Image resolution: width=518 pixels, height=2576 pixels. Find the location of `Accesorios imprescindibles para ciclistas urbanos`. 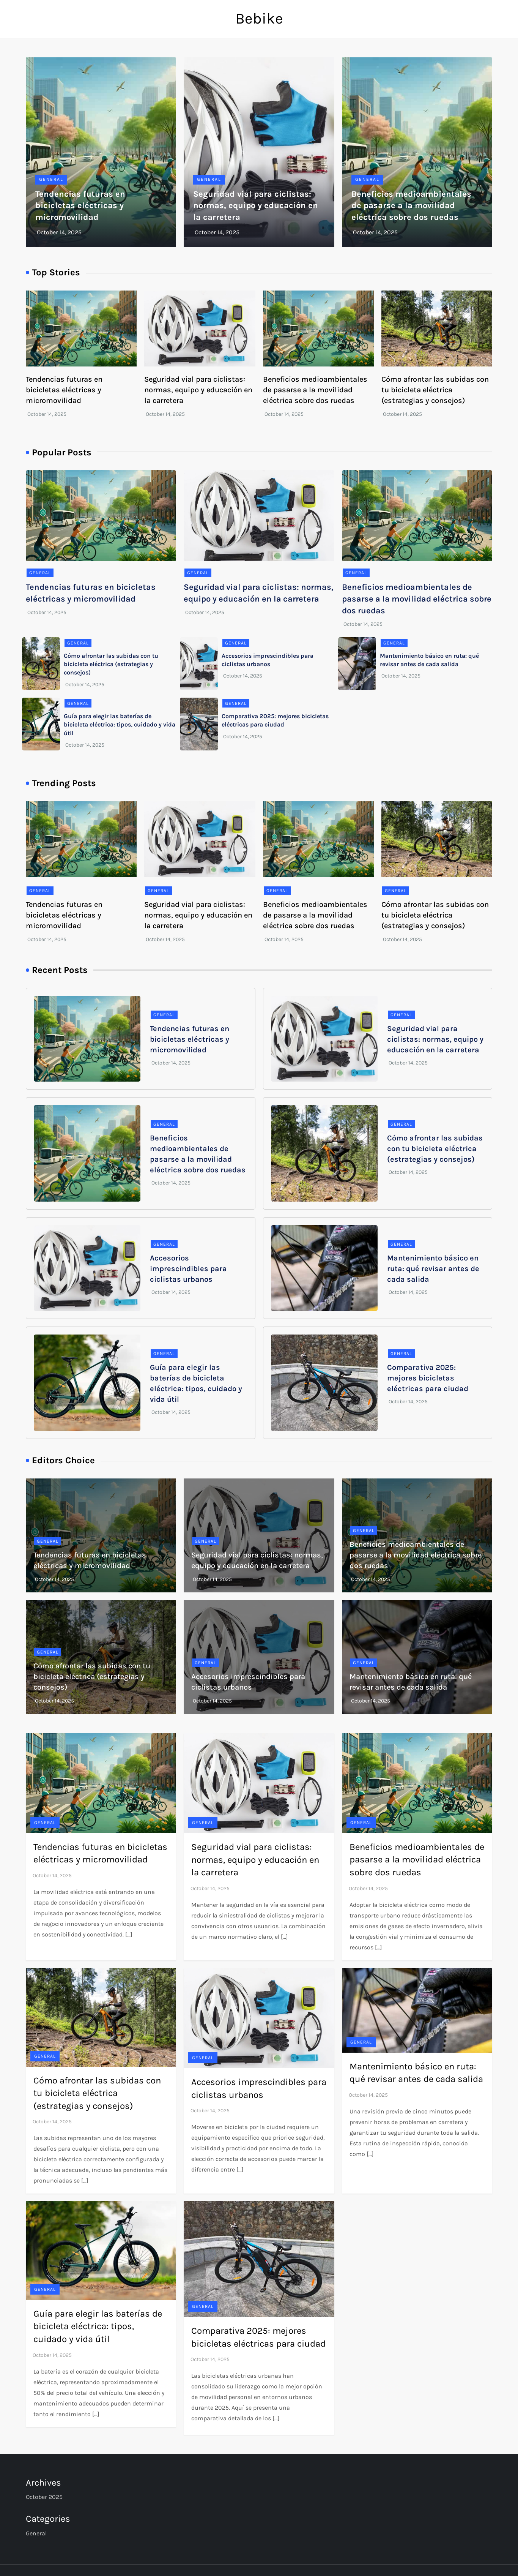

Accesorios imprescindibles para ciclistas urbanos is located at coordinates (188, 1269).